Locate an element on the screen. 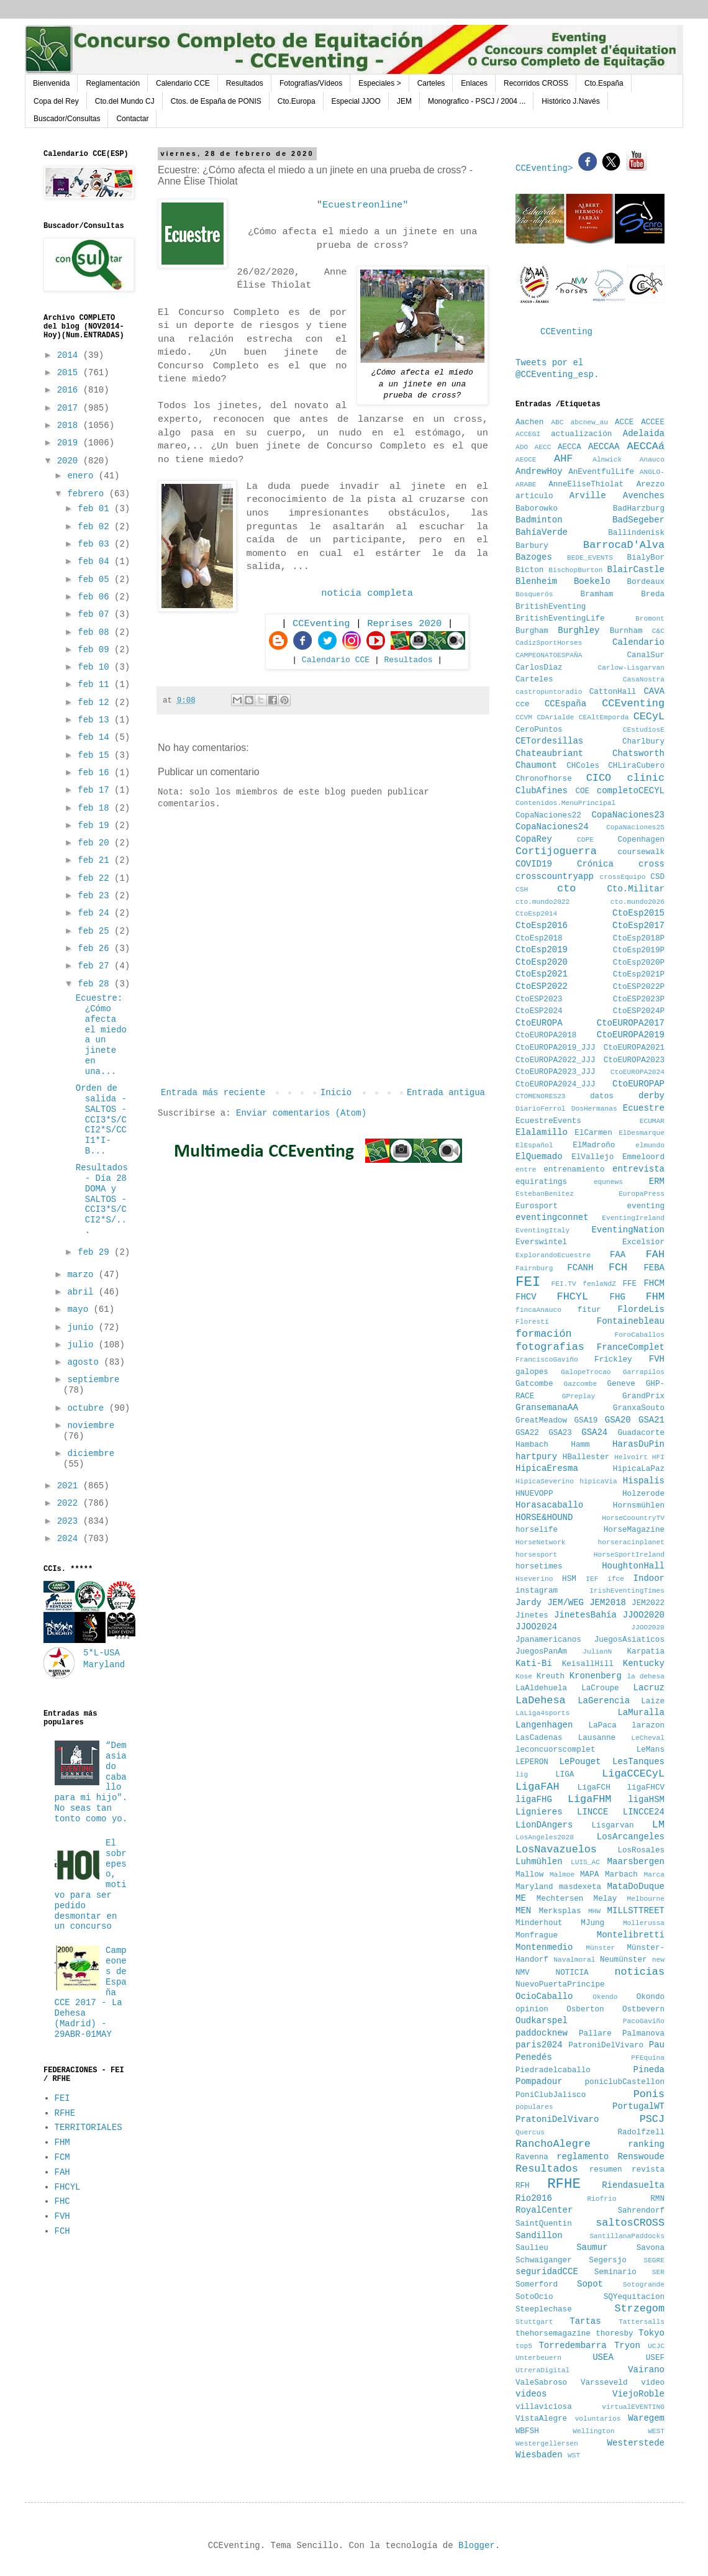 This screenshot has width=708, height=2576. LigaCCECyL is located at coordinates (633, 1774).